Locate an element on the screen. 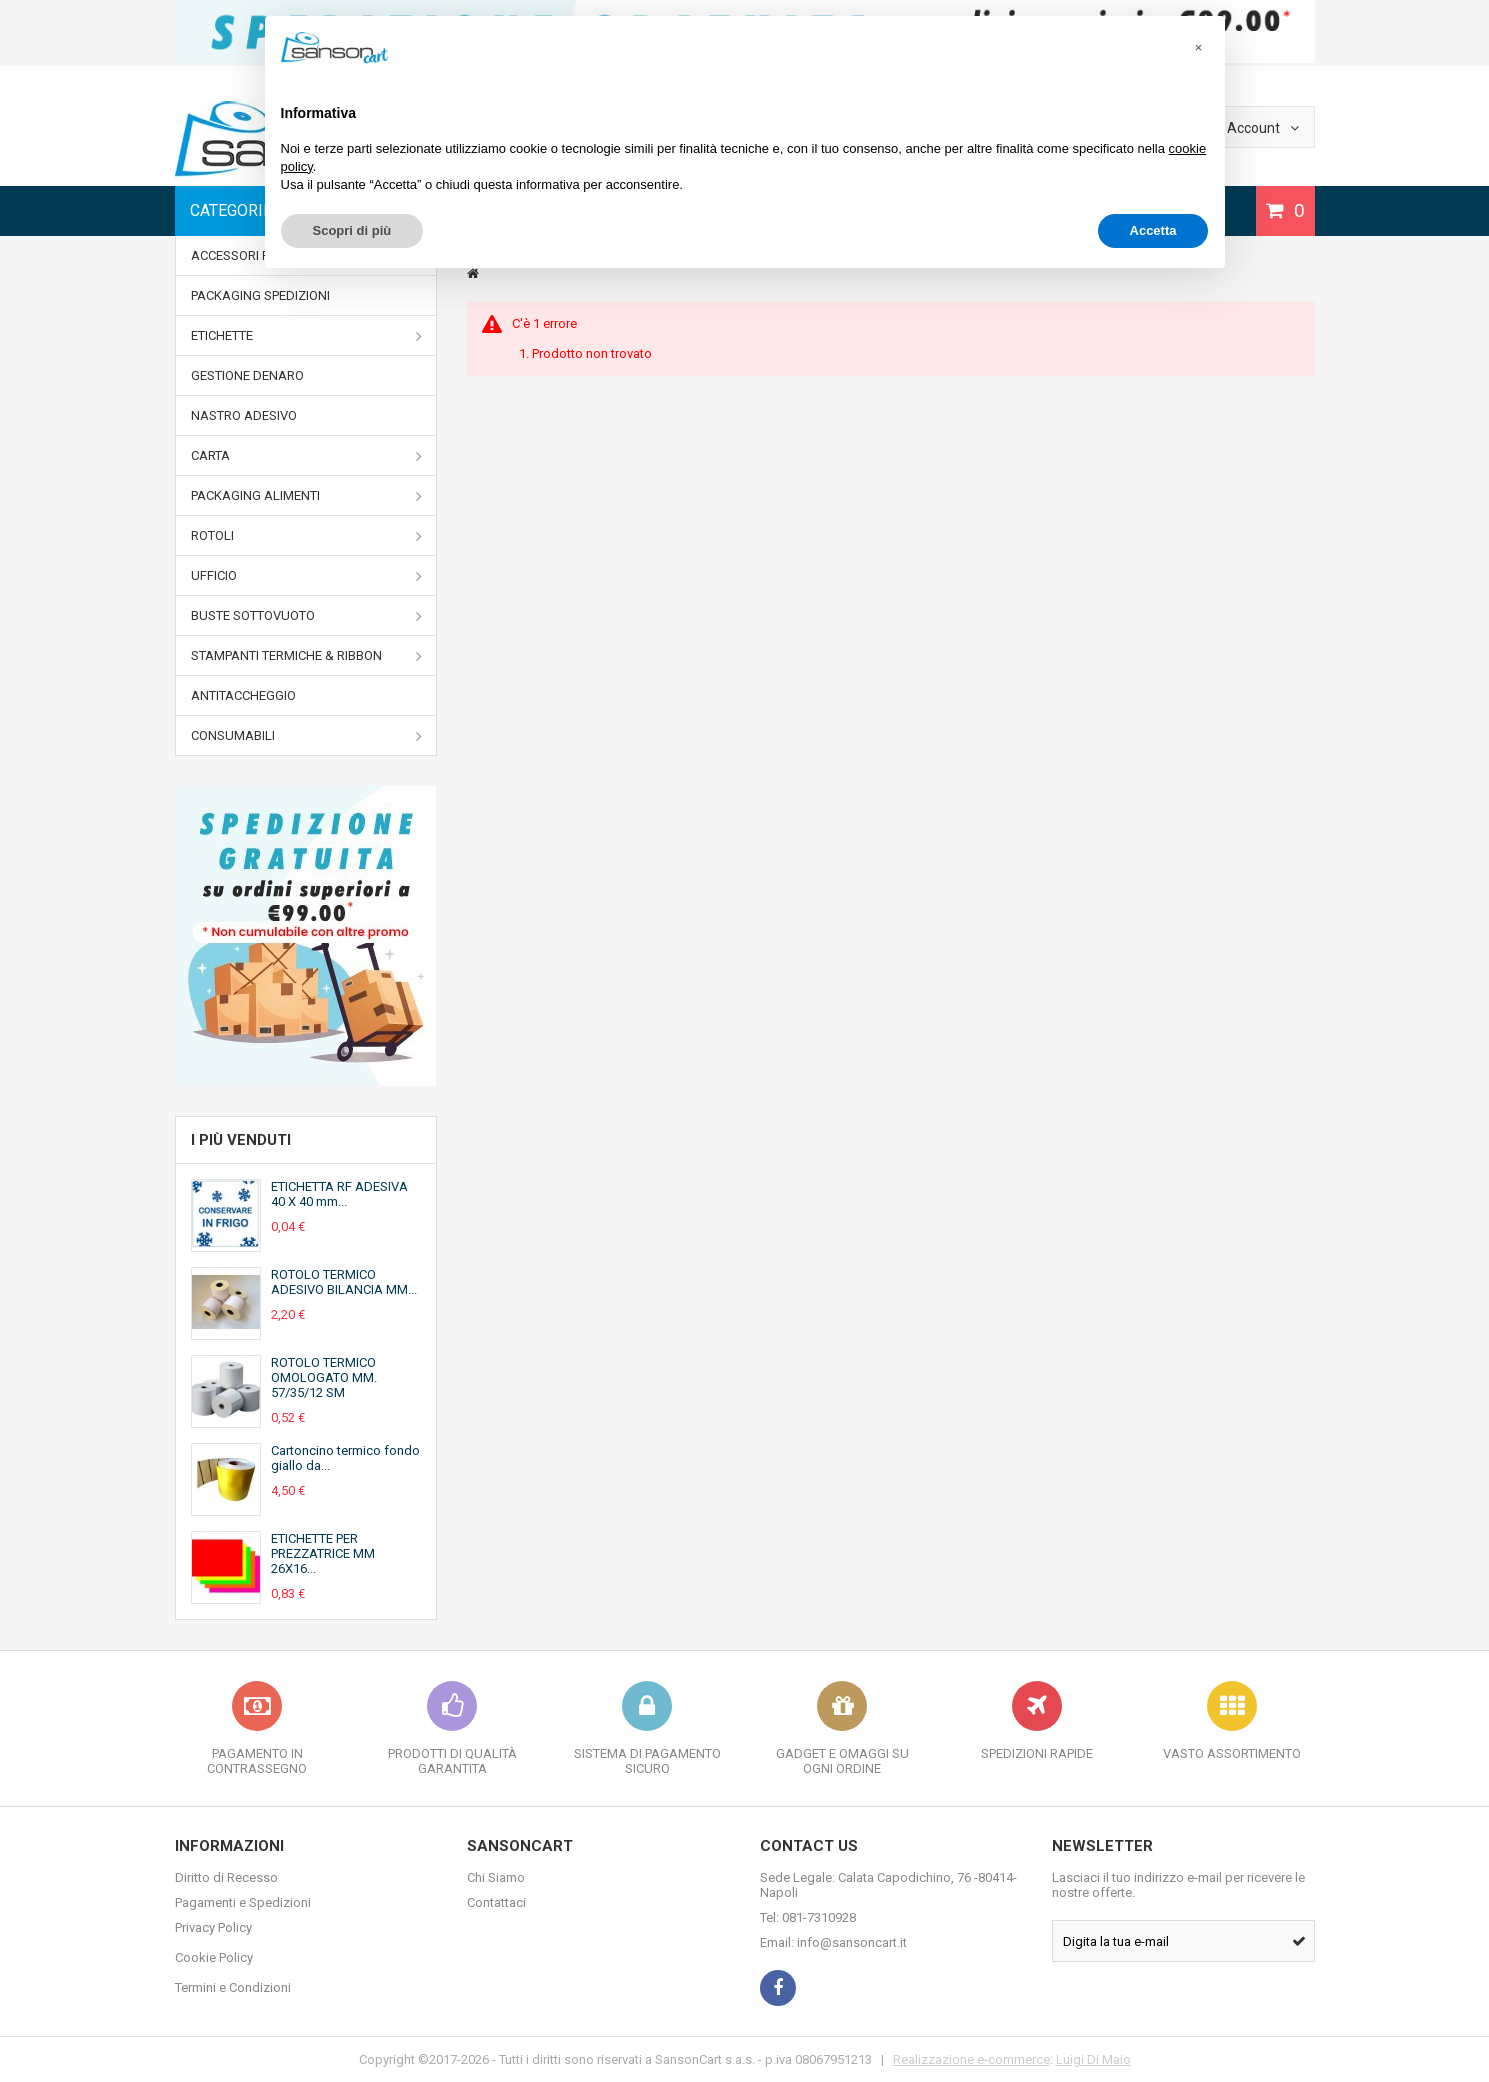 This screenshot has width=1489, height=2082. Realizzazione e-commerce is located at coordinates (971, 2059).